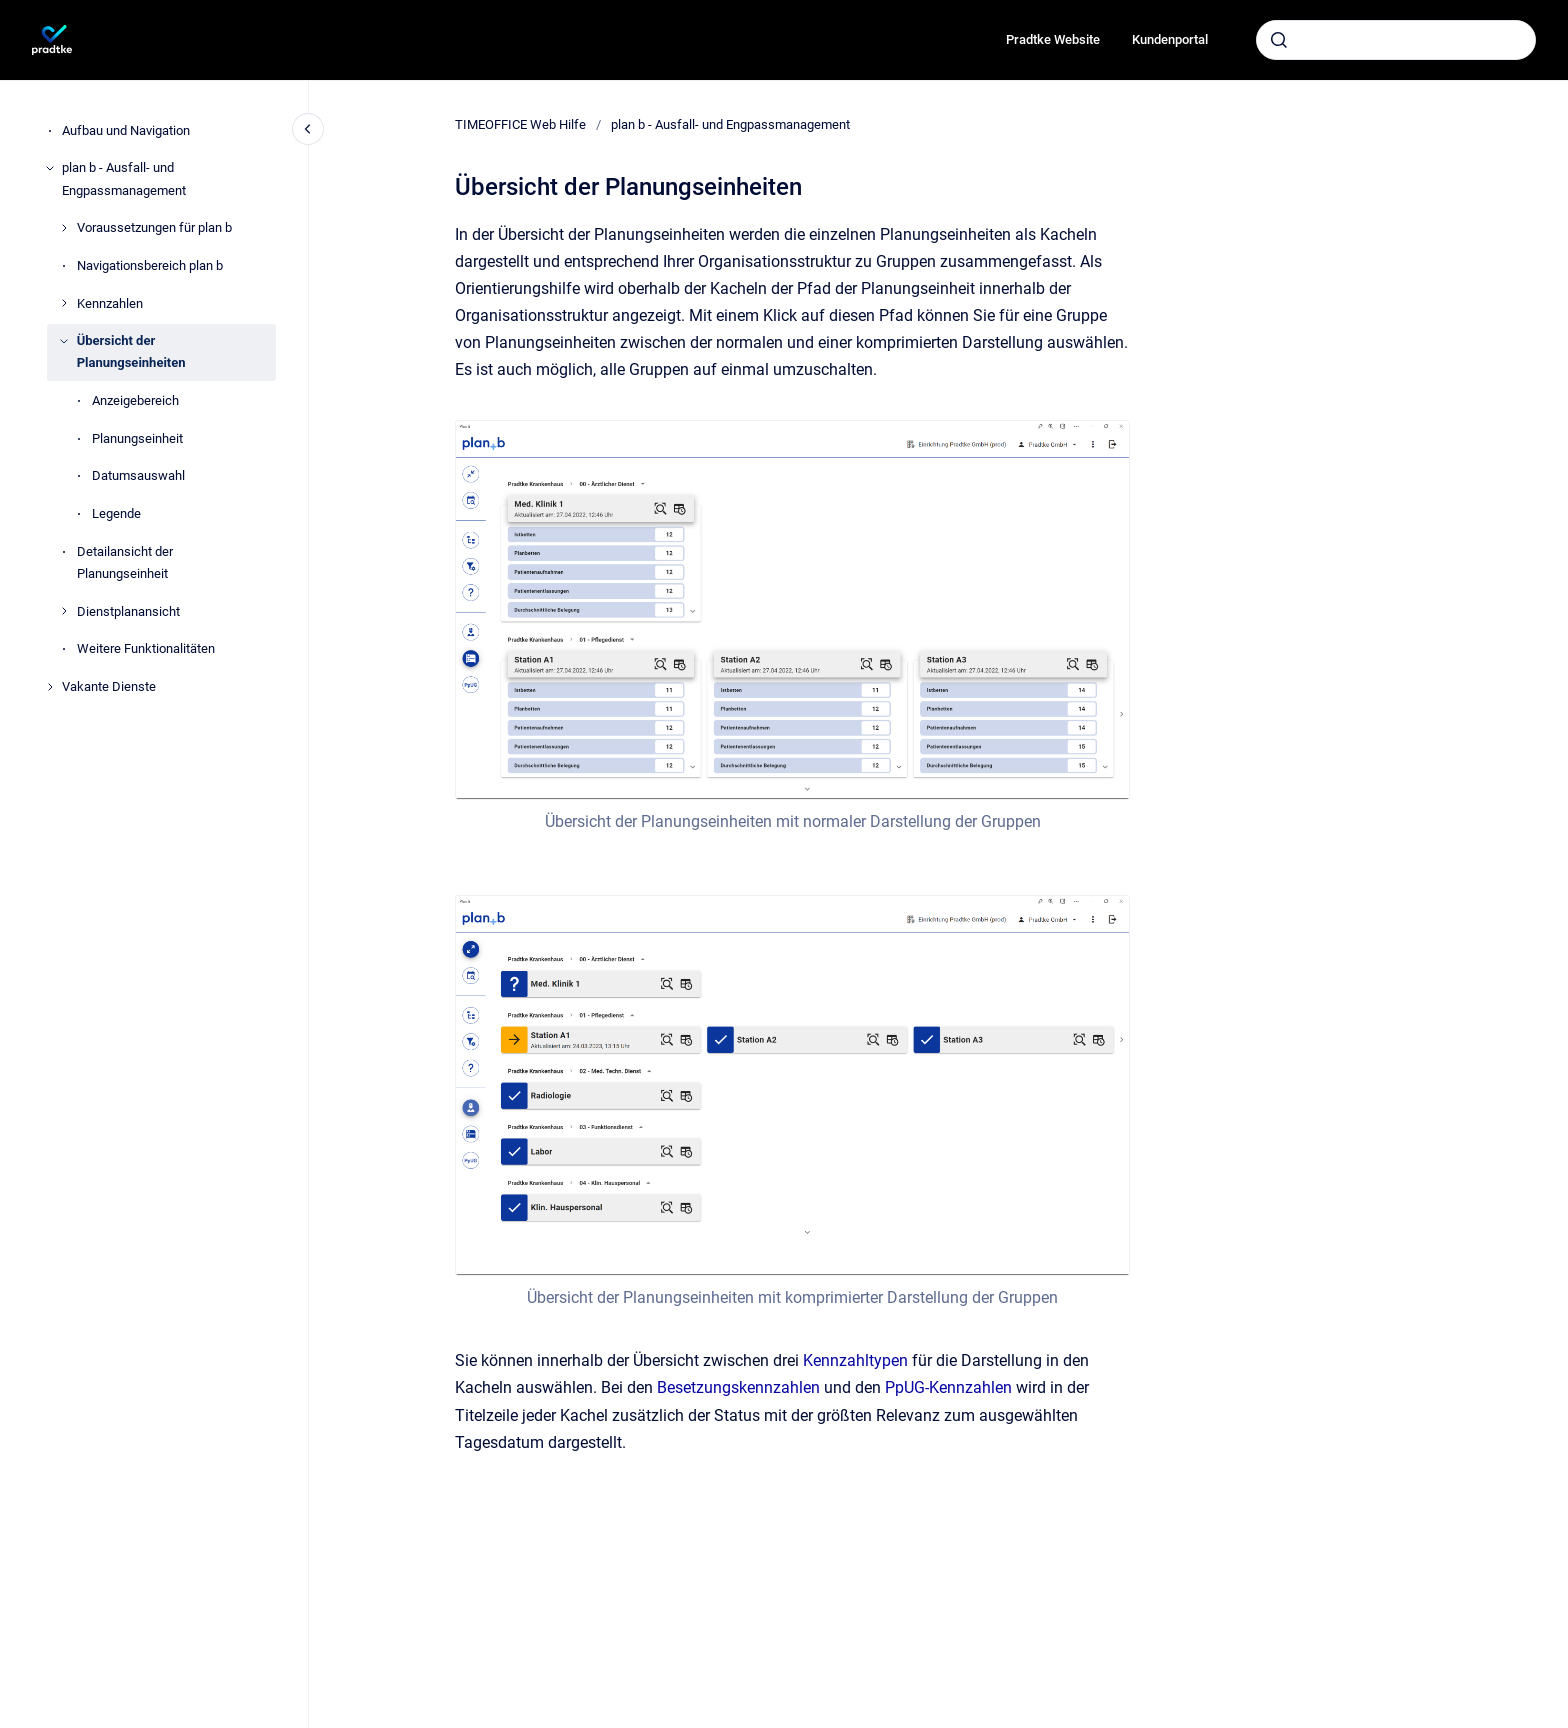 This screenshot has width=1568, height=1728. Describe the element at coordinates (137, 438) in the screenshot. I see `Planungseinheit` at that location.